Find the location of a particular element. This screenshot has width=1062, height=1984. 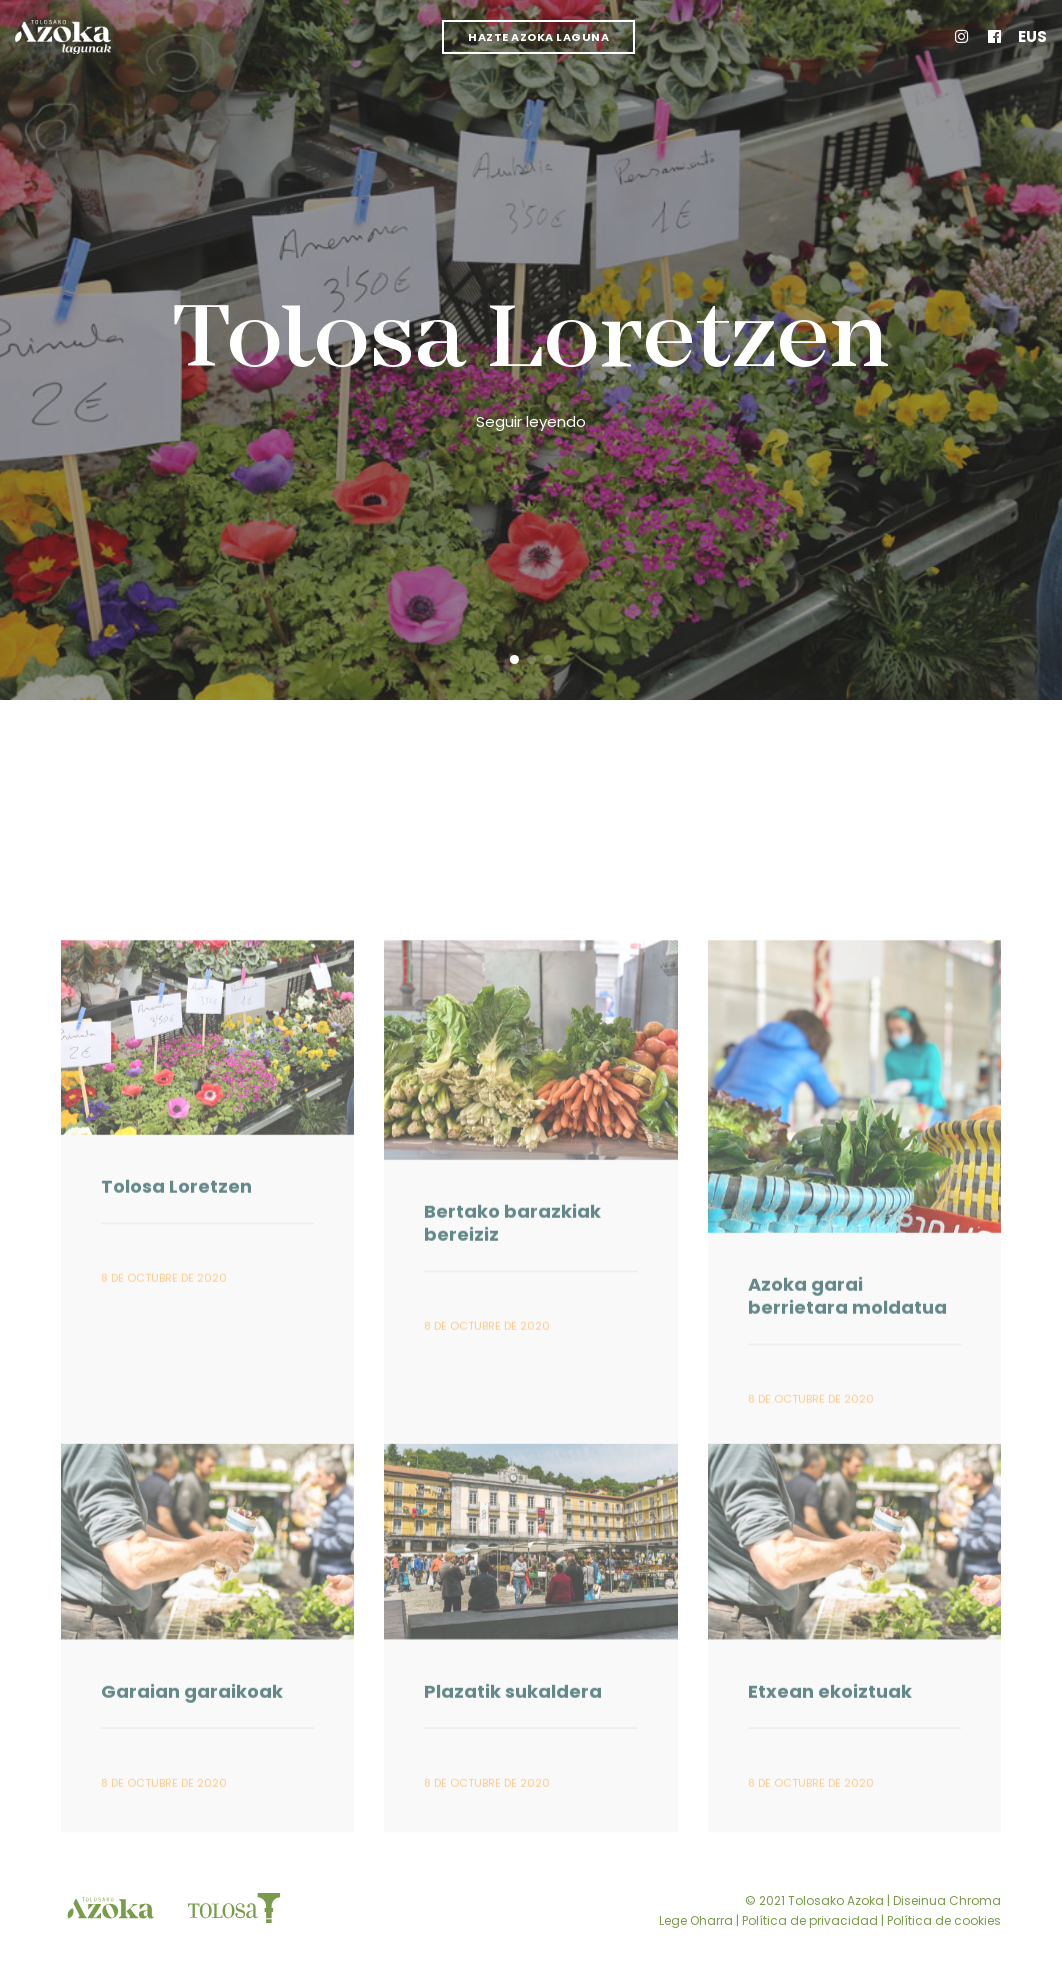

Hazte Azoka Laguna is located at coordinates (538, 37).